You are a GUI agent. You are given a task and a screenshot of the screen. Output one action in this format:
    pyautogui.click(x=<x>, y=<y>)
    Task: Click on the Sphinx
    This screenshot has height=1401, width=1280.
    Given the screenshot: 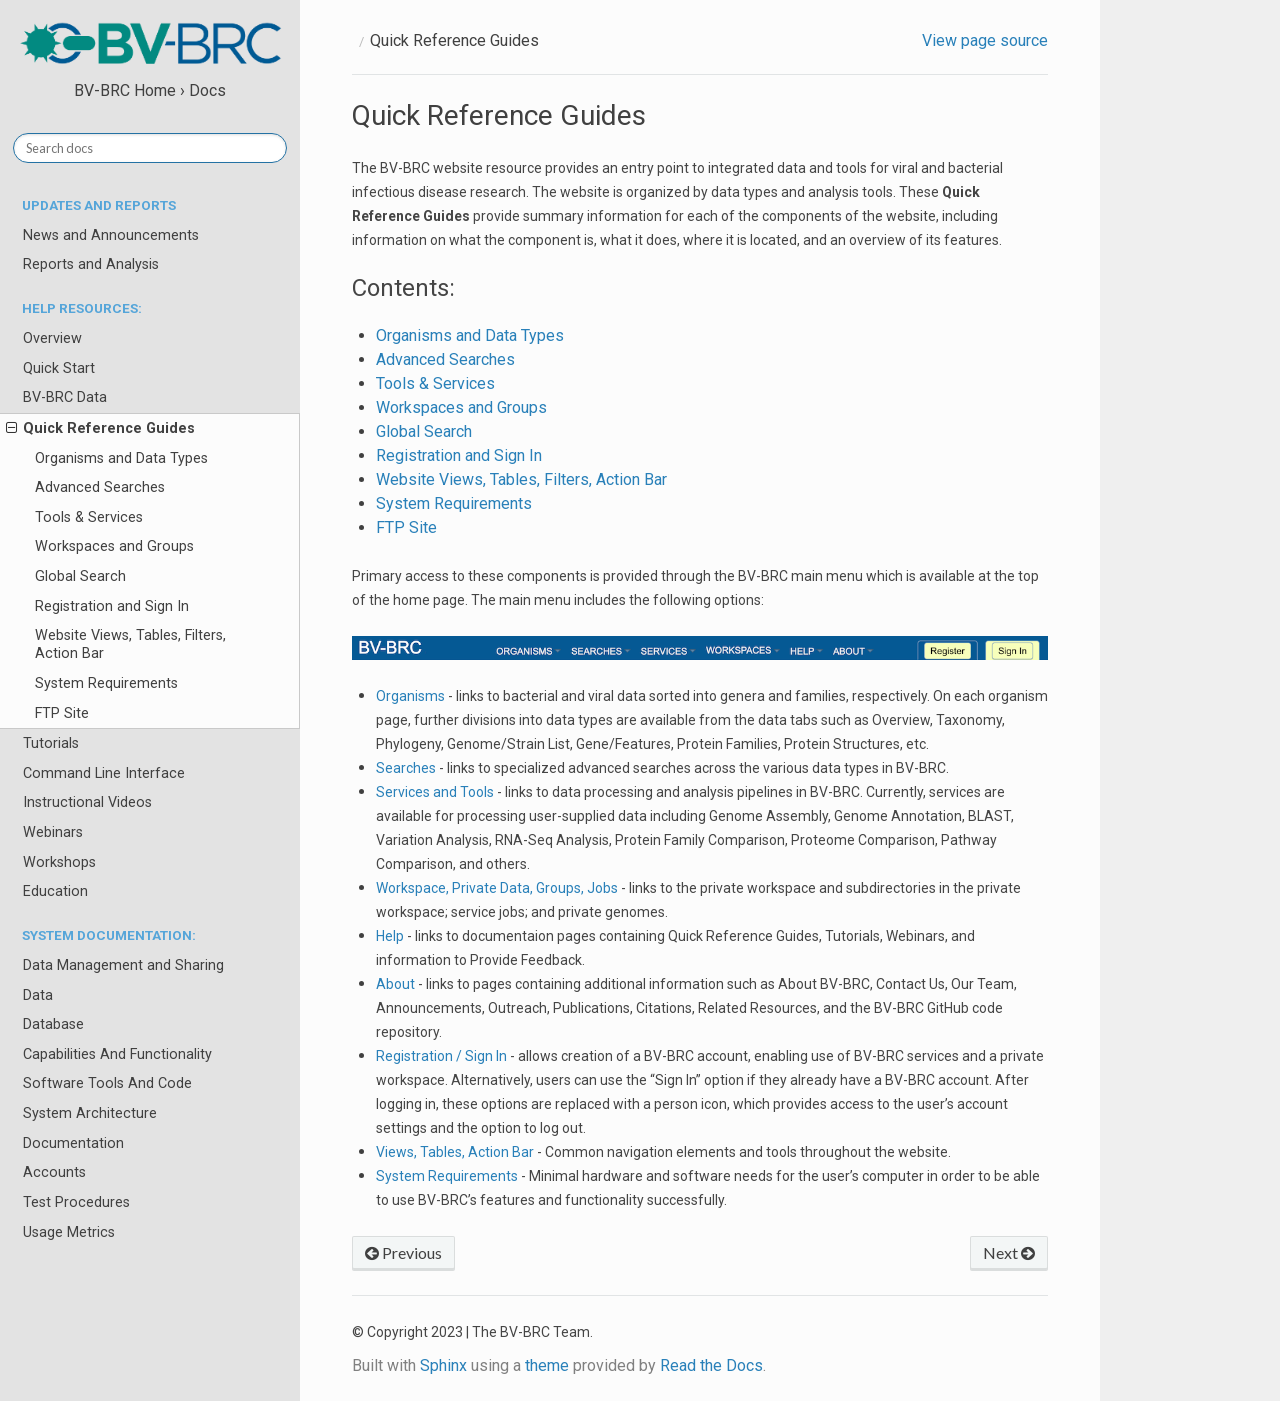 What is the action you would take?
    pyautogui.click(x=443, y=1365)
    